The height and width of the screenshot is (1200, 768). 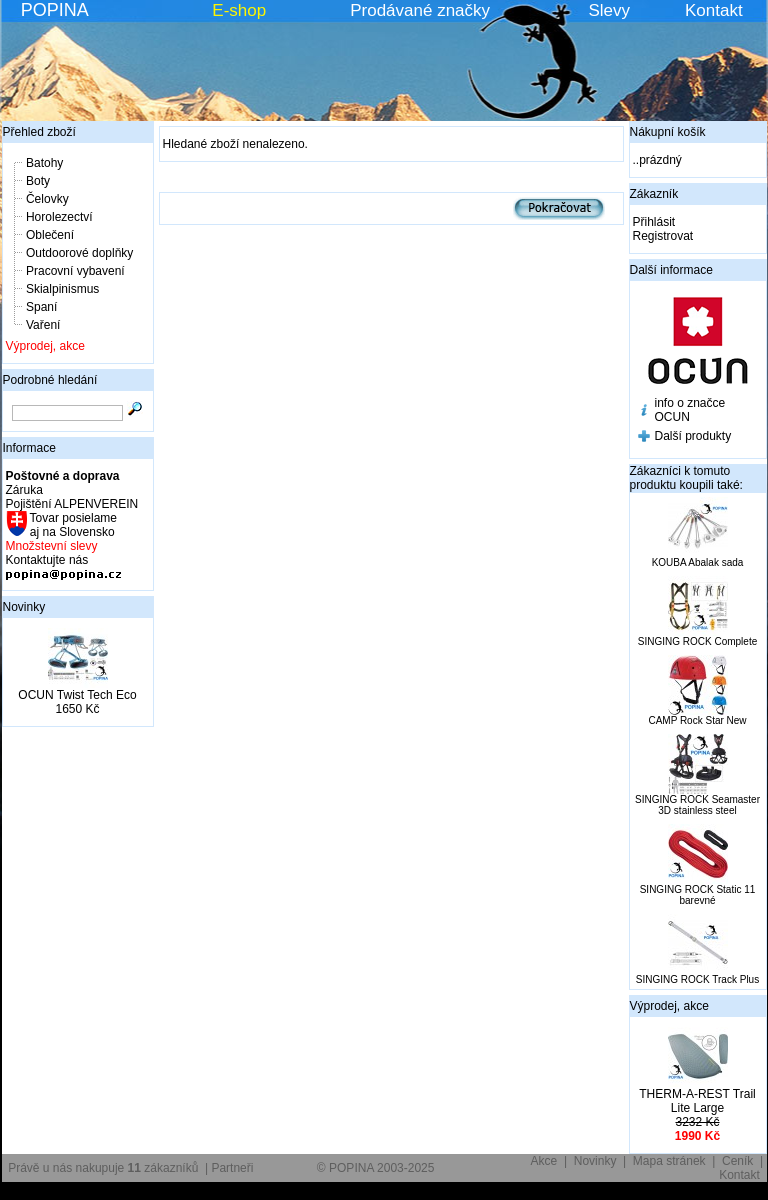 I want to click on SINGING ROCK Static 11 barevné, so click(x=698, y=895).